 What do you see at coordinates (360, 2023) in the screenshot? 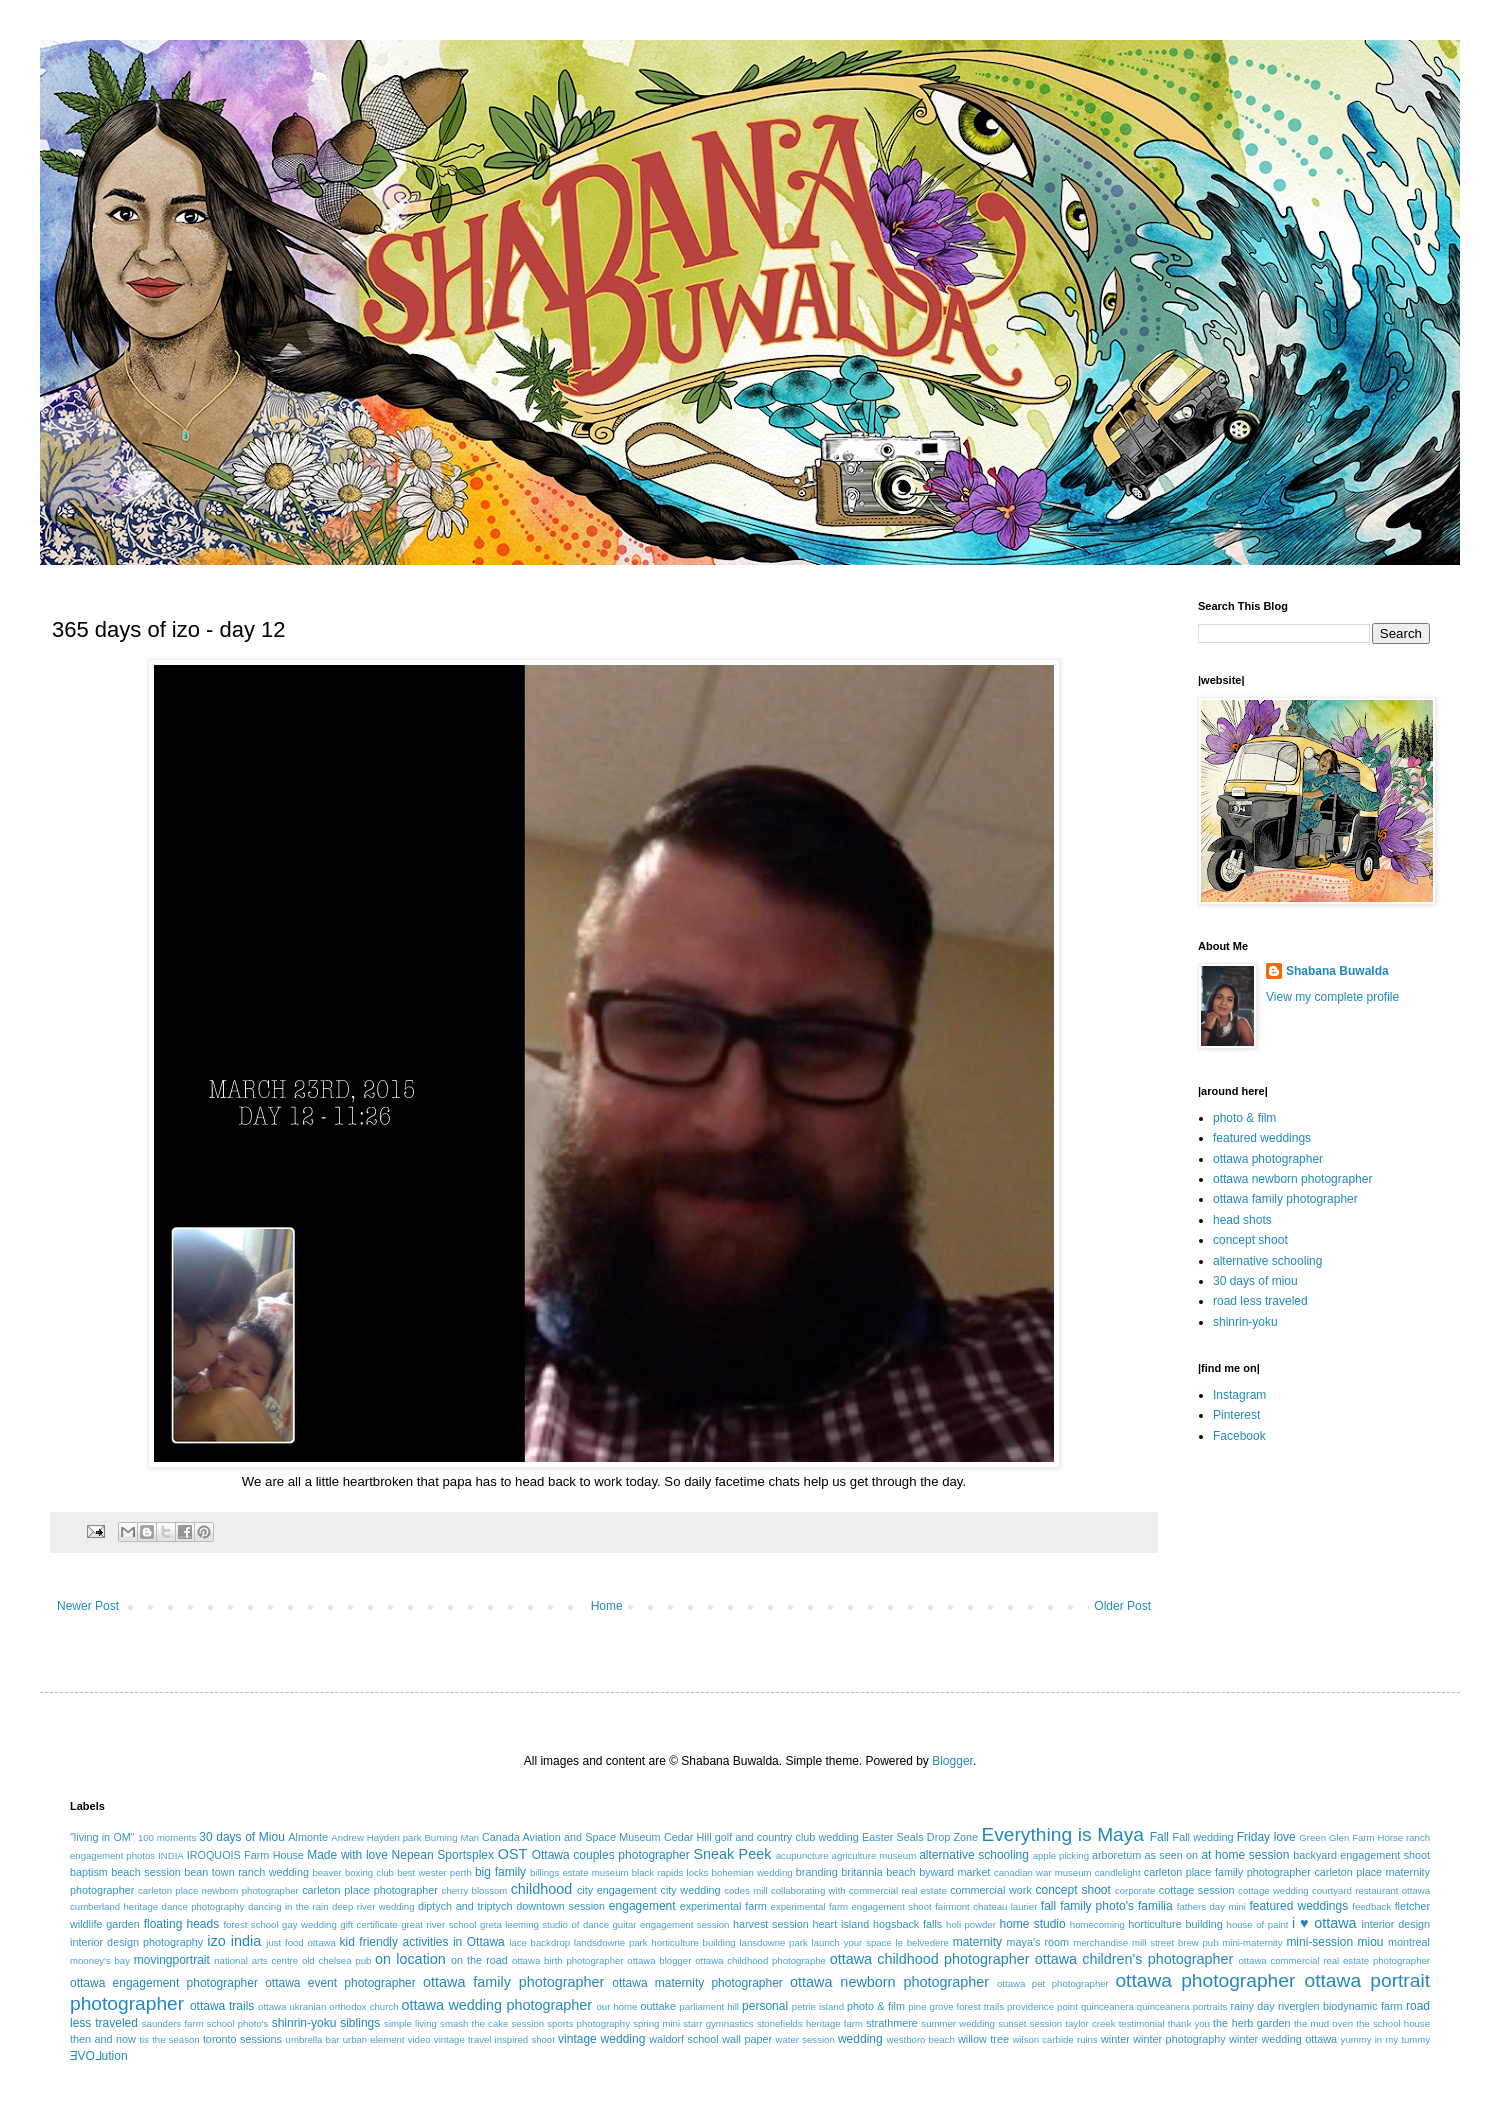
I see `siblings` at bounding box center [360, 2023].